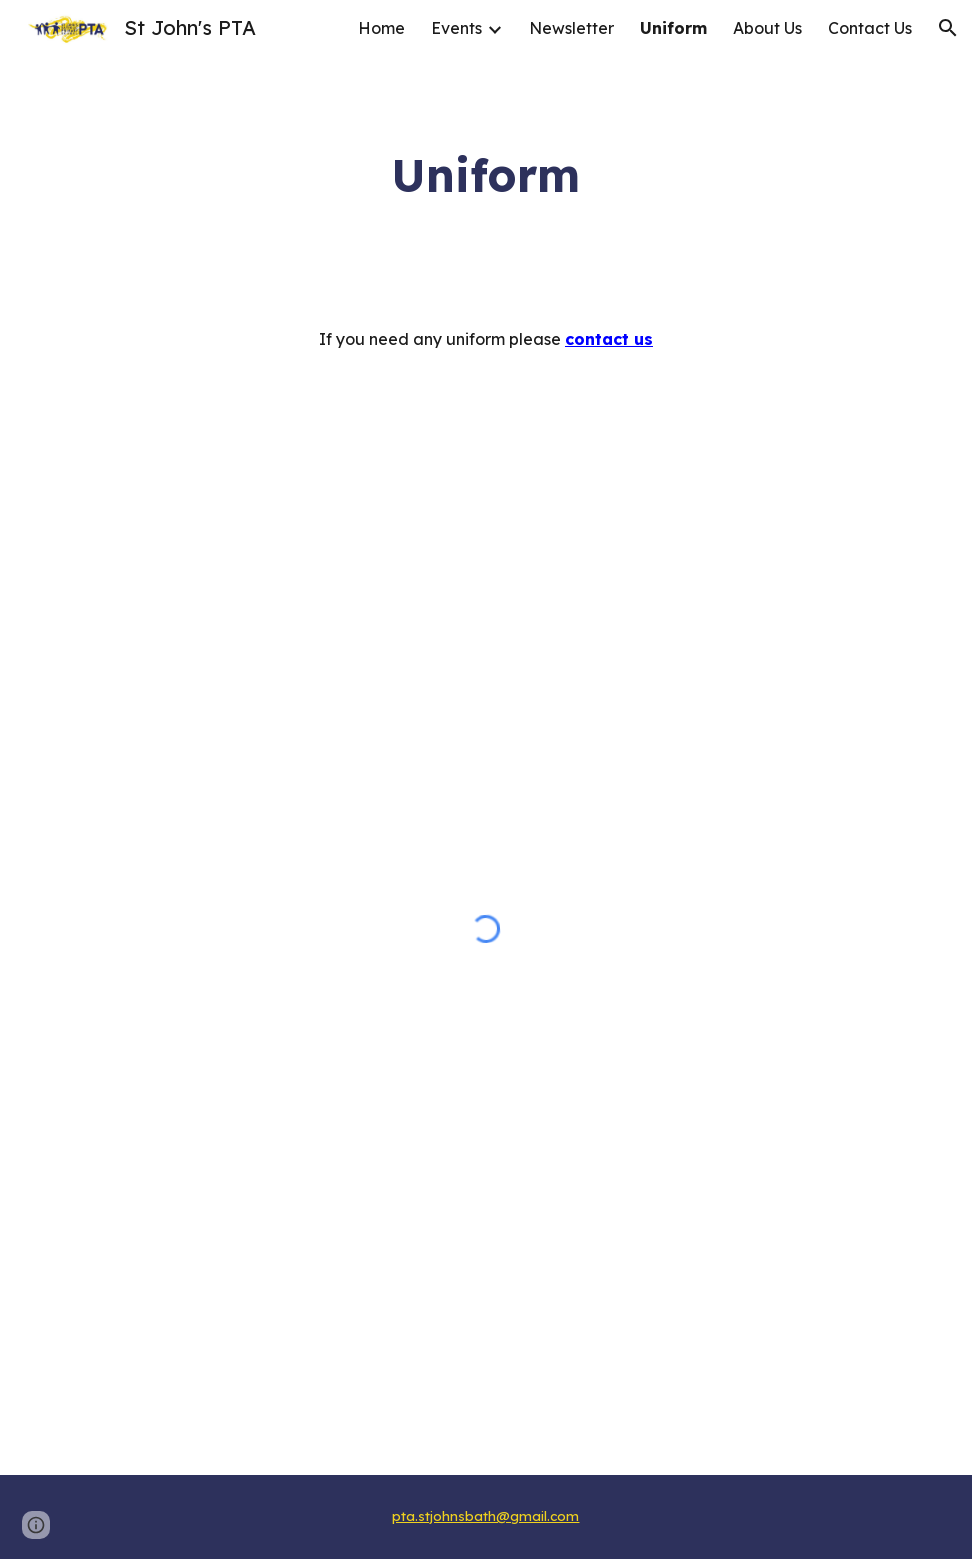  I want to click on Events [link], so click(456, 28).